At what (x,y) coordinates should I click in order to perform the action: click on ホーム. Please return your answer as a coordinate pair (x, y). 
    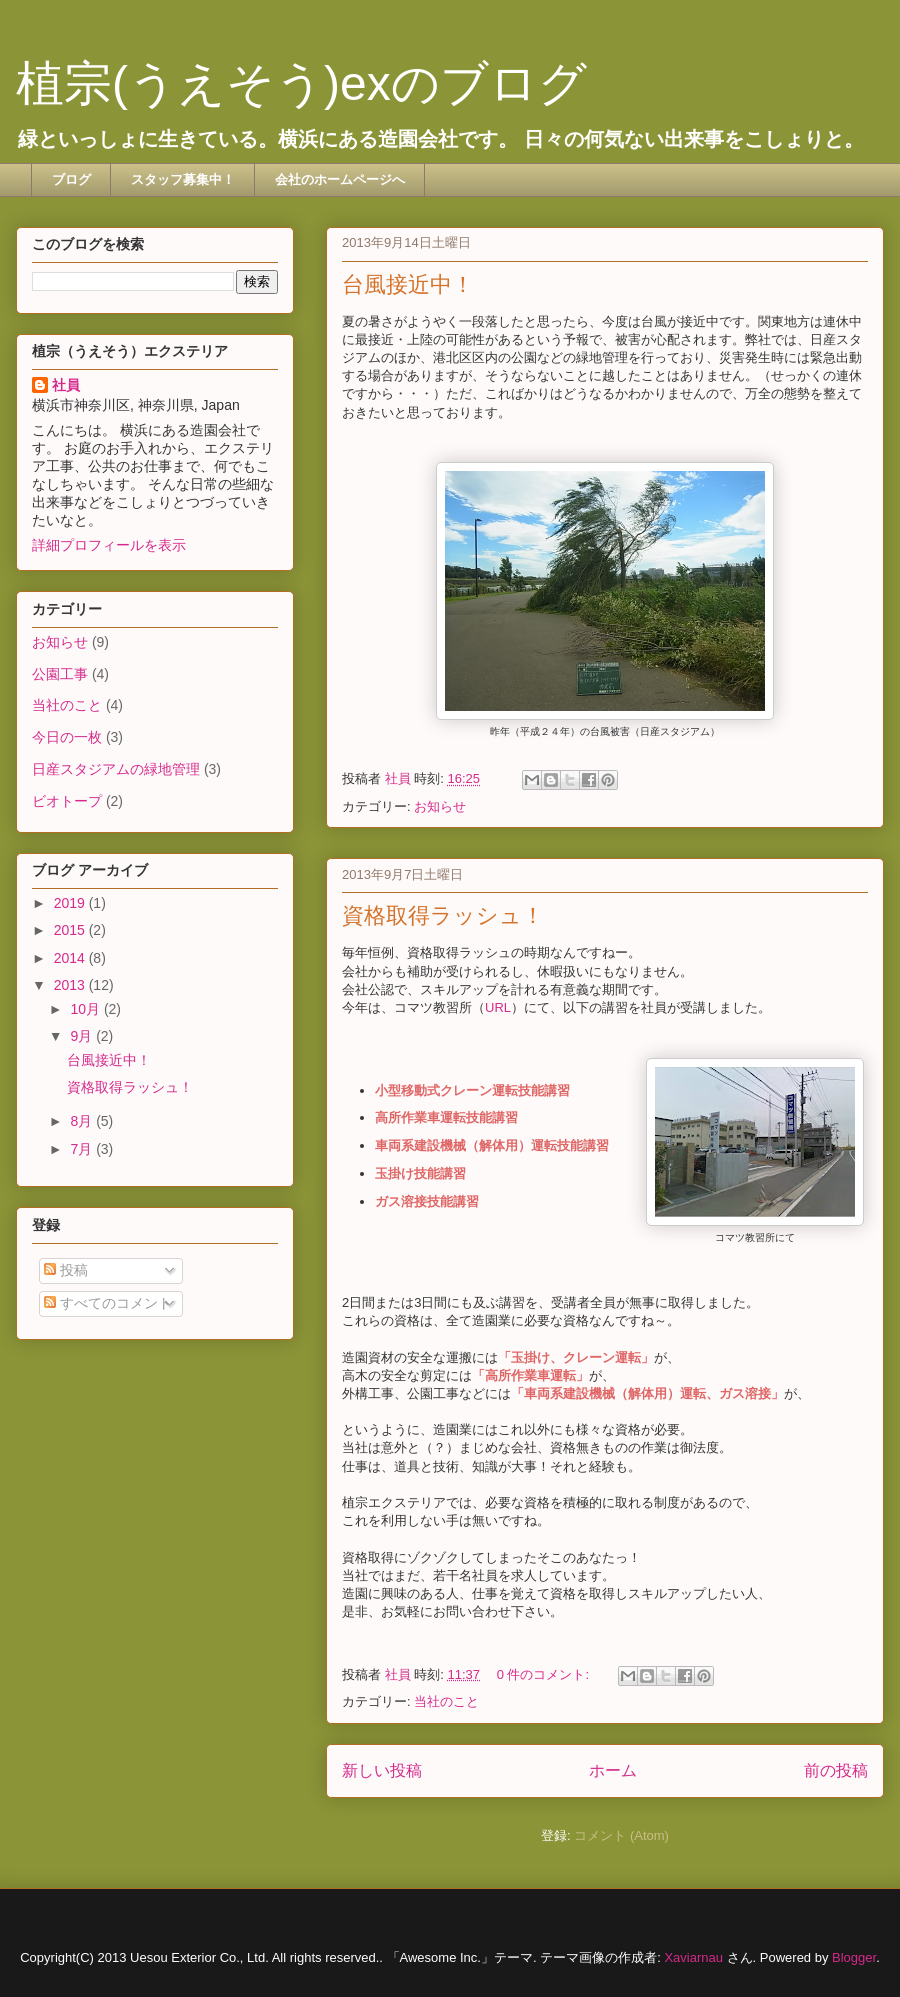
    Looking at the image, I should click on (613, 1770).